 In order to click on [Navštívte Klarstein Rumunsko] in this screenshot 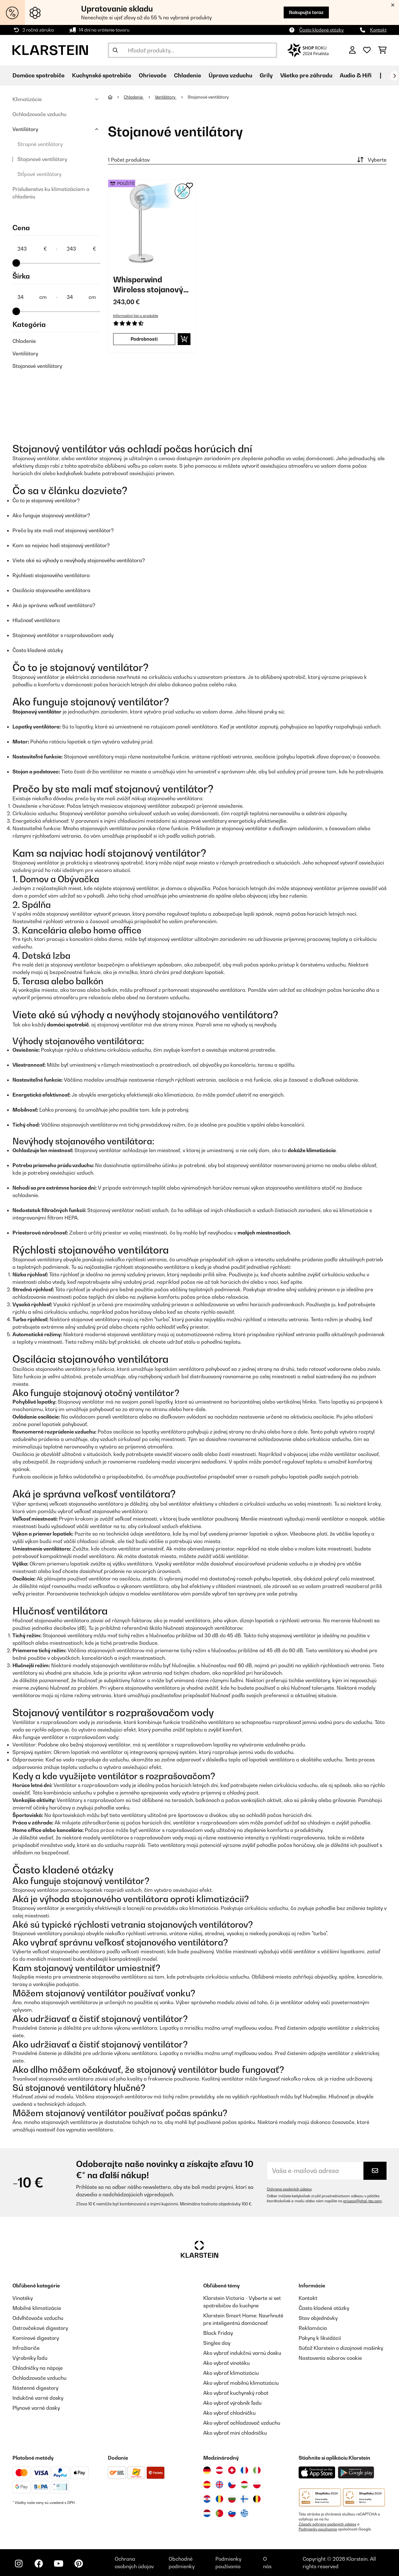, I will do `click(219, 2499)`.